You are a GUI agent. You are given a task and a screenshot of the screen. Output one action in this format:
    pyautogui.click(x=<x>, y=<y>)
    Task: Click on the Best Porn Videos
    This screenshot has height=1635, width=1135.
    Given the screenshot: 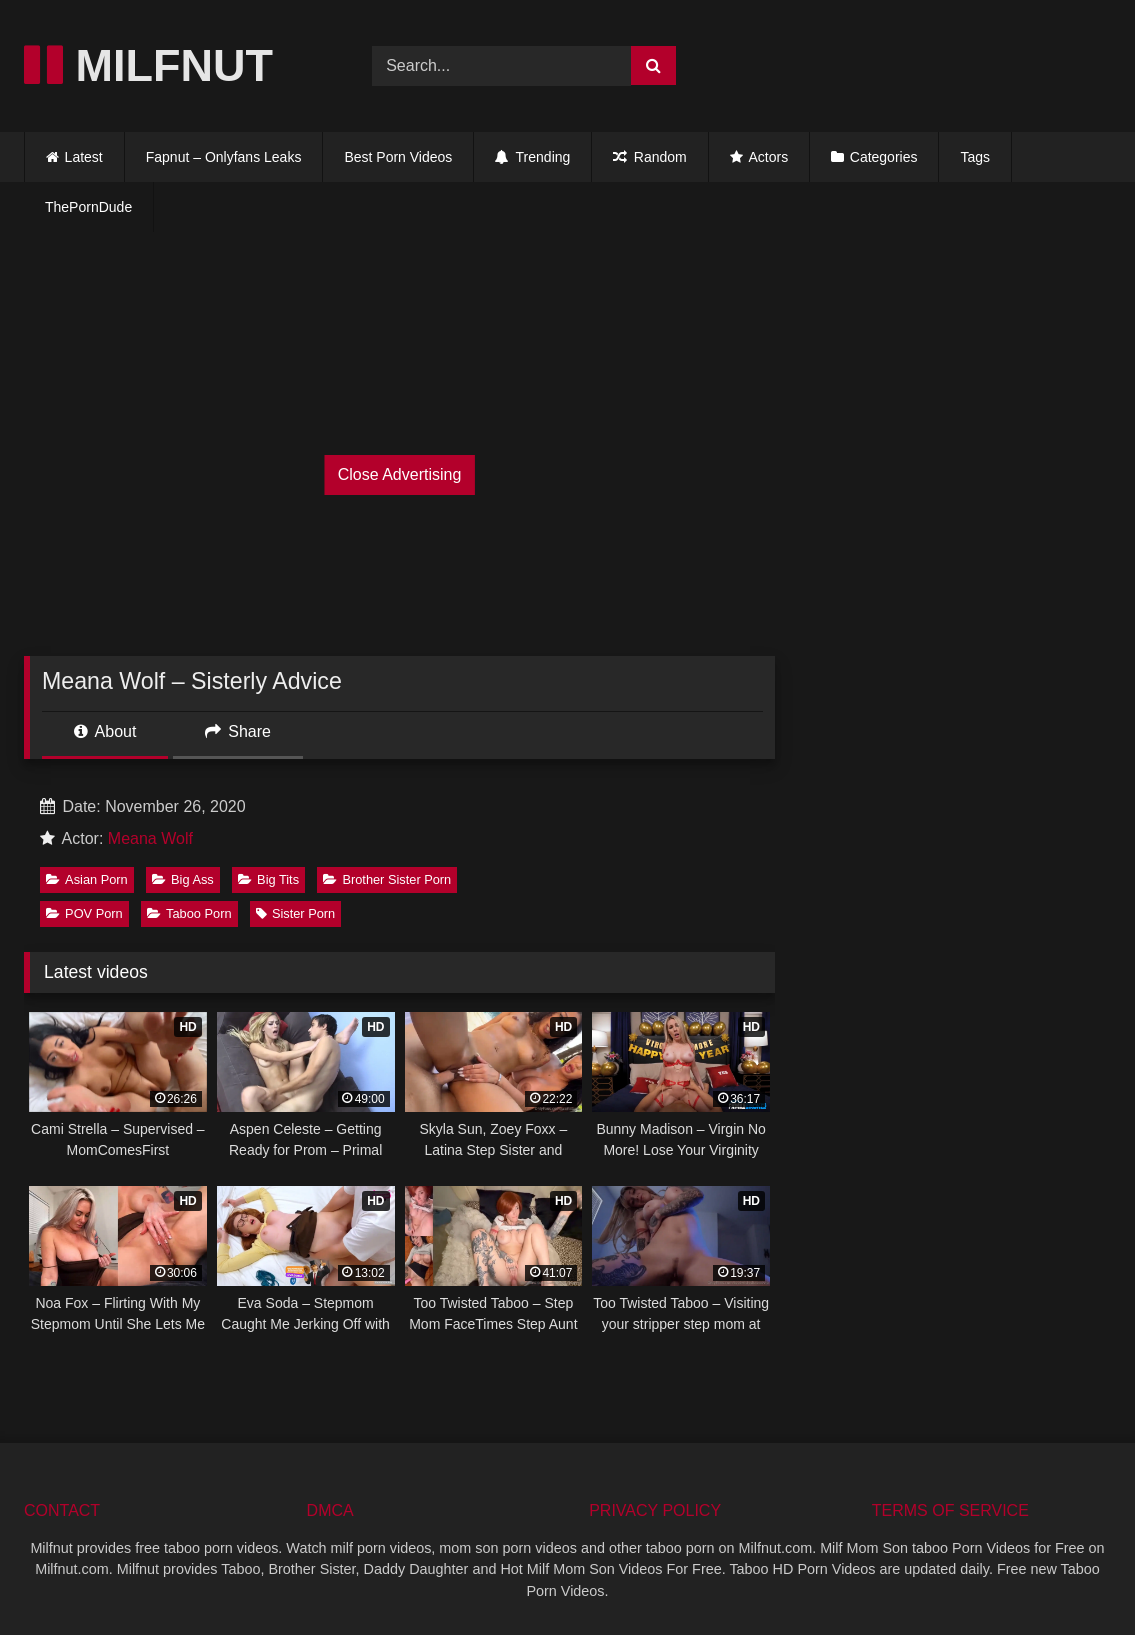 What is the action you would take?
    pyautogui.click(x=398, y=157)
    